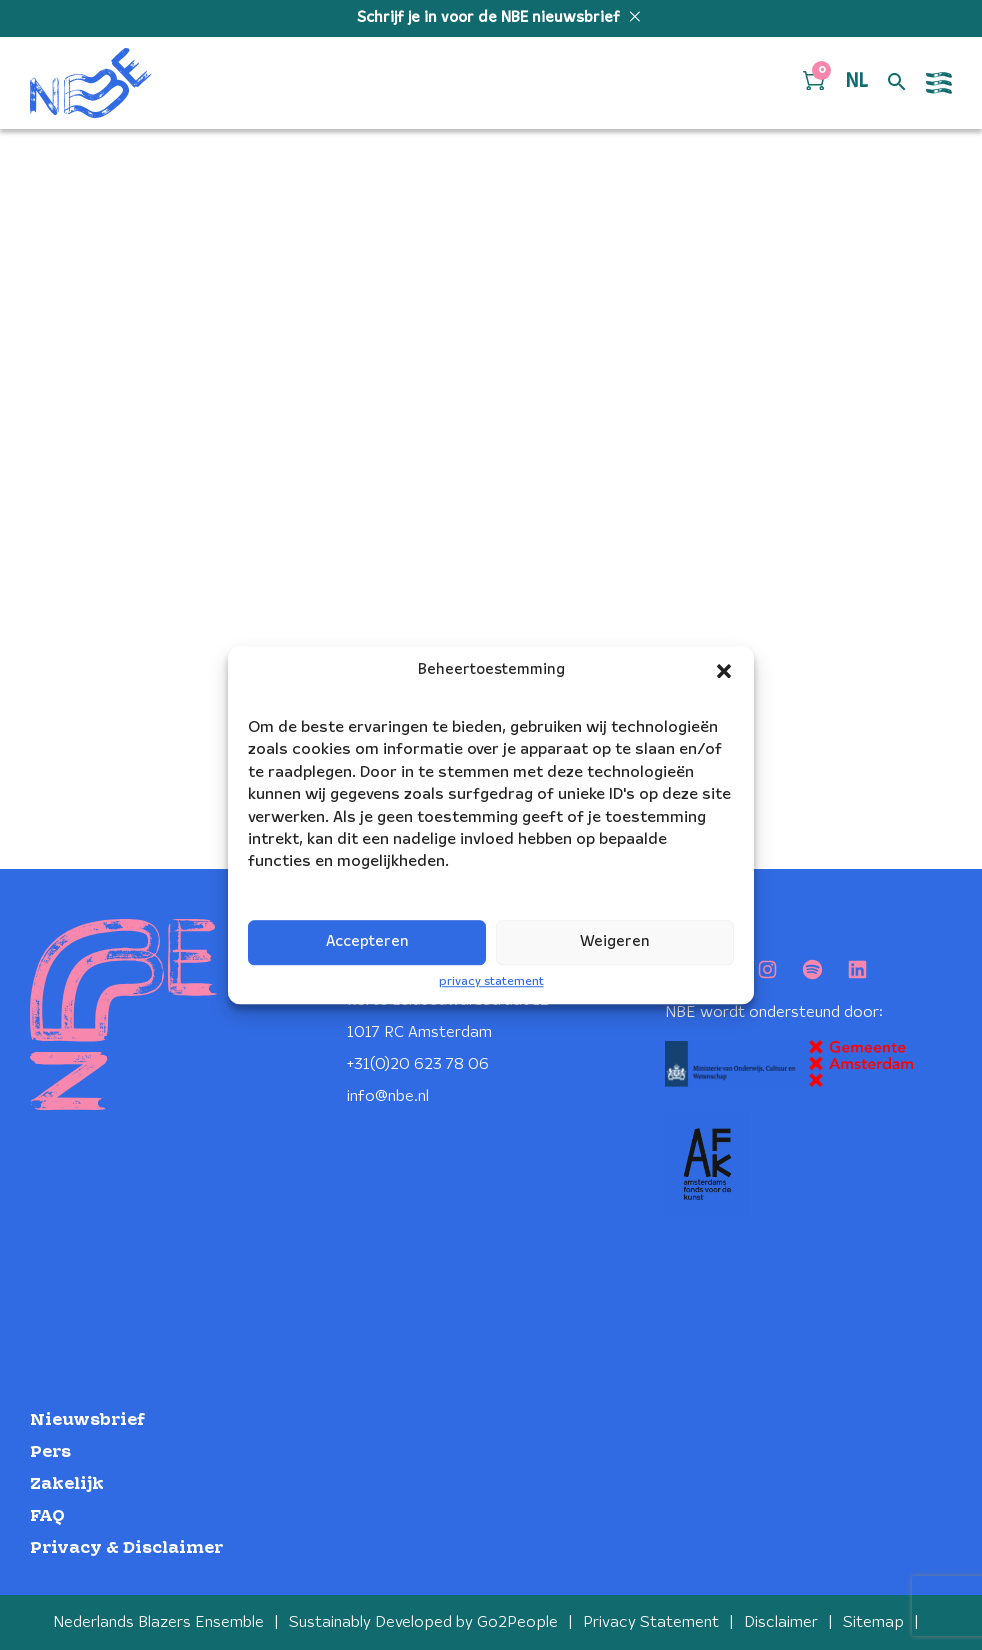 The height and width of the screenshot is (1650, 982). What do you see at coordinates (50, 1452) in the screenshot?
I see `Pers` at bounding box center [50, 1452].